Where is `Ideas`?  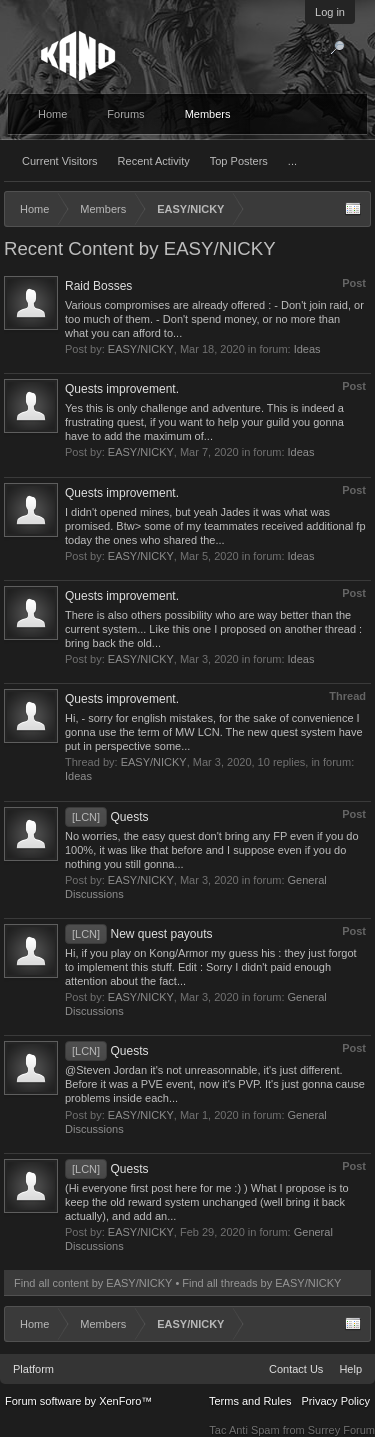 Ideas is located at coordinates (307, 349).